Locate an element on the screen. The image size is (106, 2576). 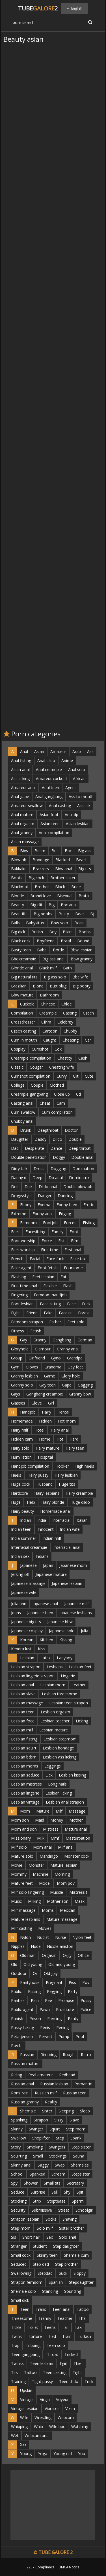
Bbw mature is located at coordinates (22, 995).